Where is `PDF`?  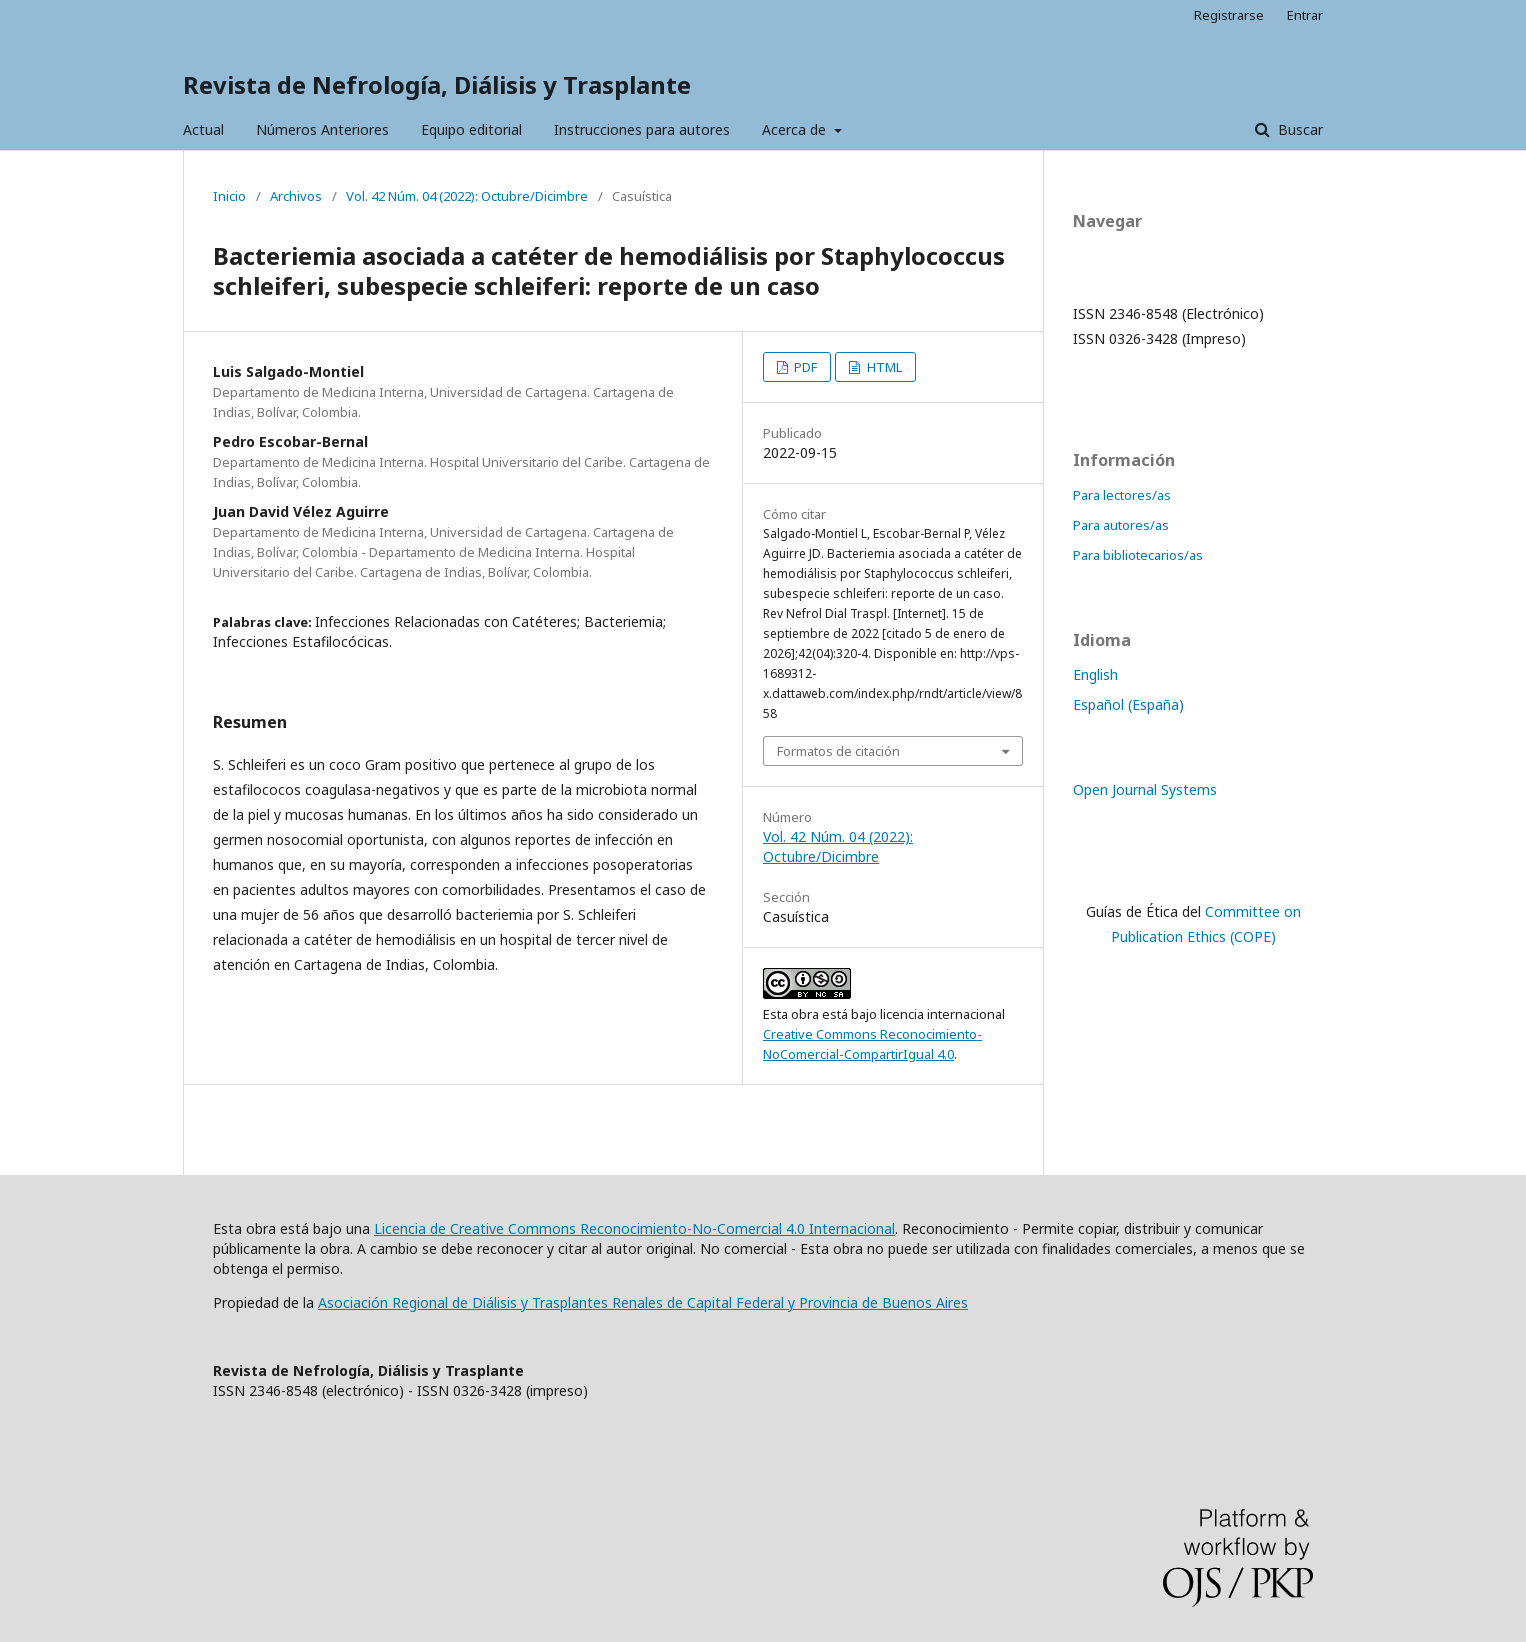 PDF is located at coordinates (804, 367).